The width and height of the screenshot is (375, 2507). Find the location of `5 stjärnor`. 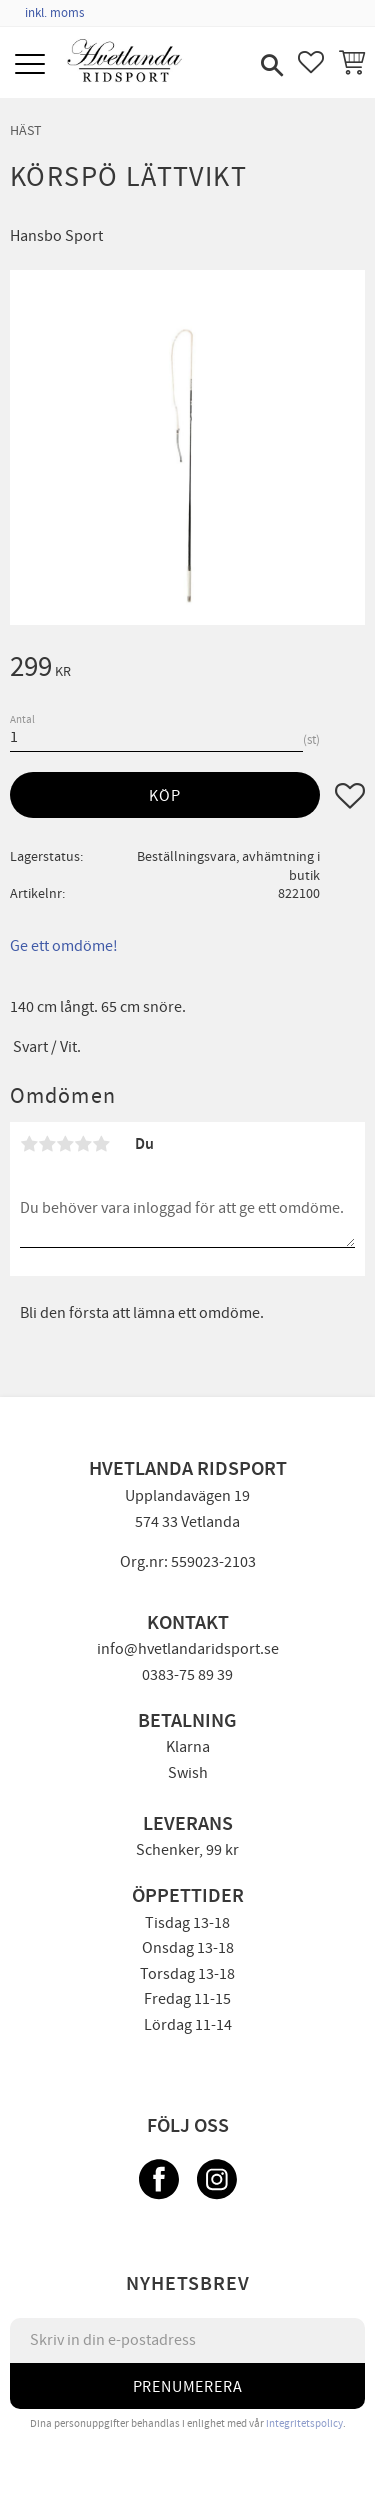

5 stjärnor is located at coordinates (101, 1144).